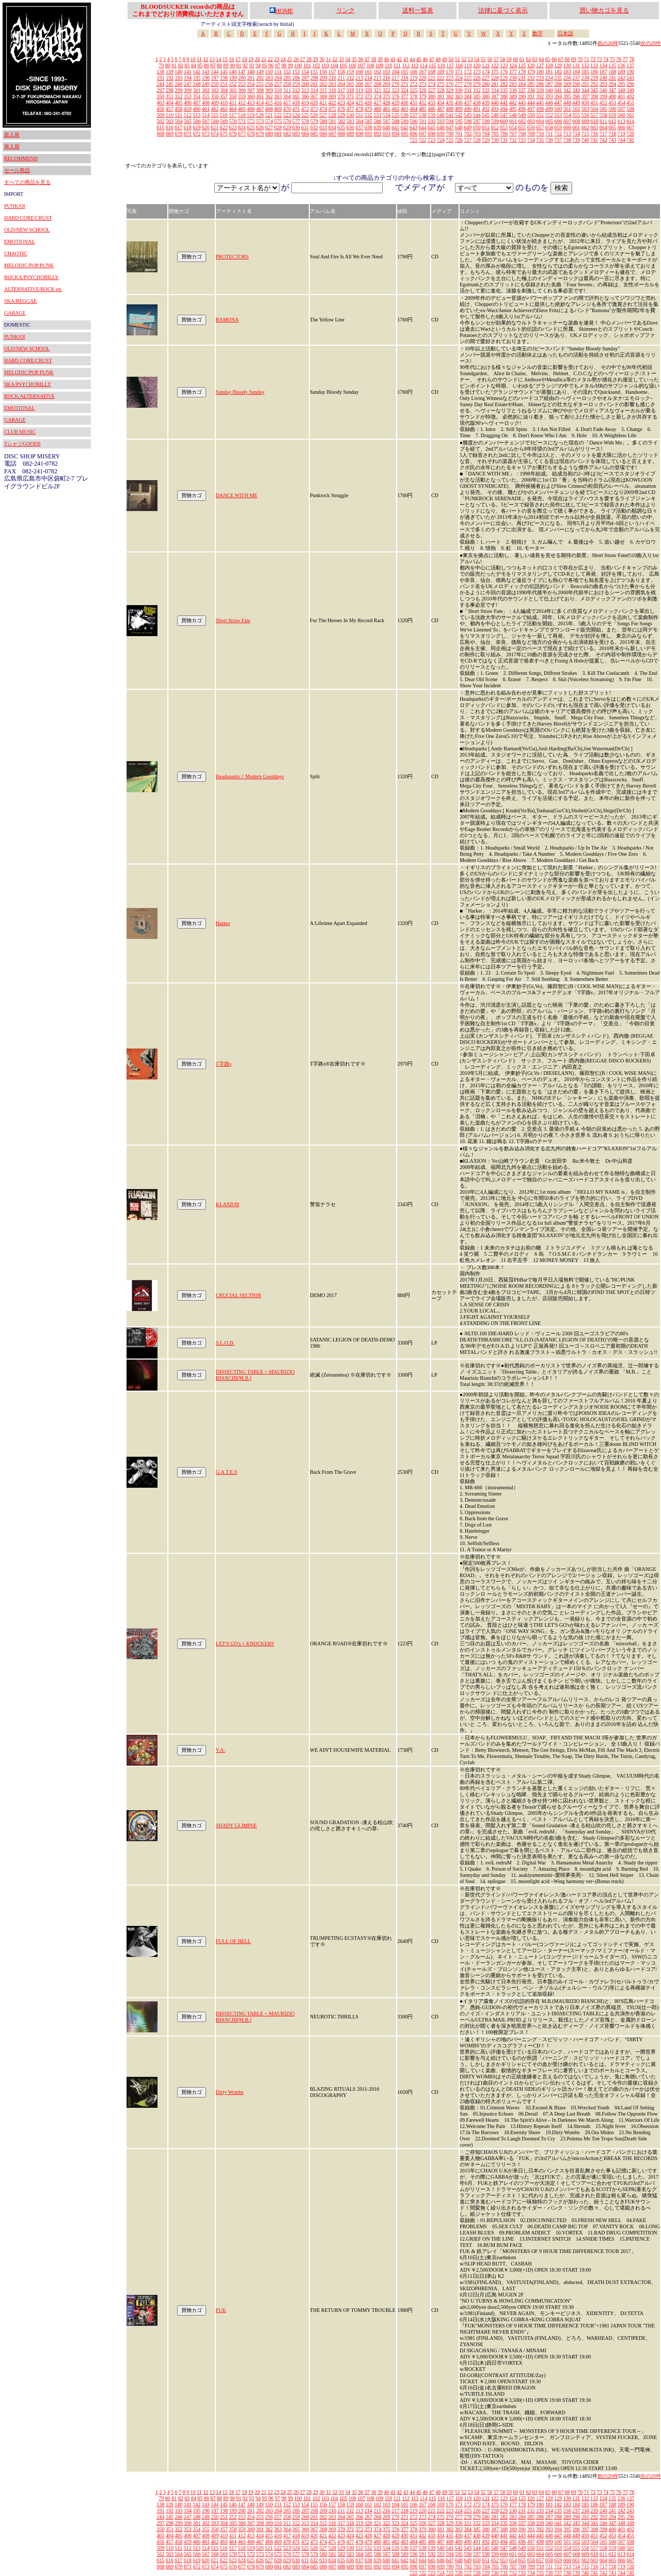  Describe the element at coordinates (227, 319) in the screenshot. I see `RAMONA` at that location.